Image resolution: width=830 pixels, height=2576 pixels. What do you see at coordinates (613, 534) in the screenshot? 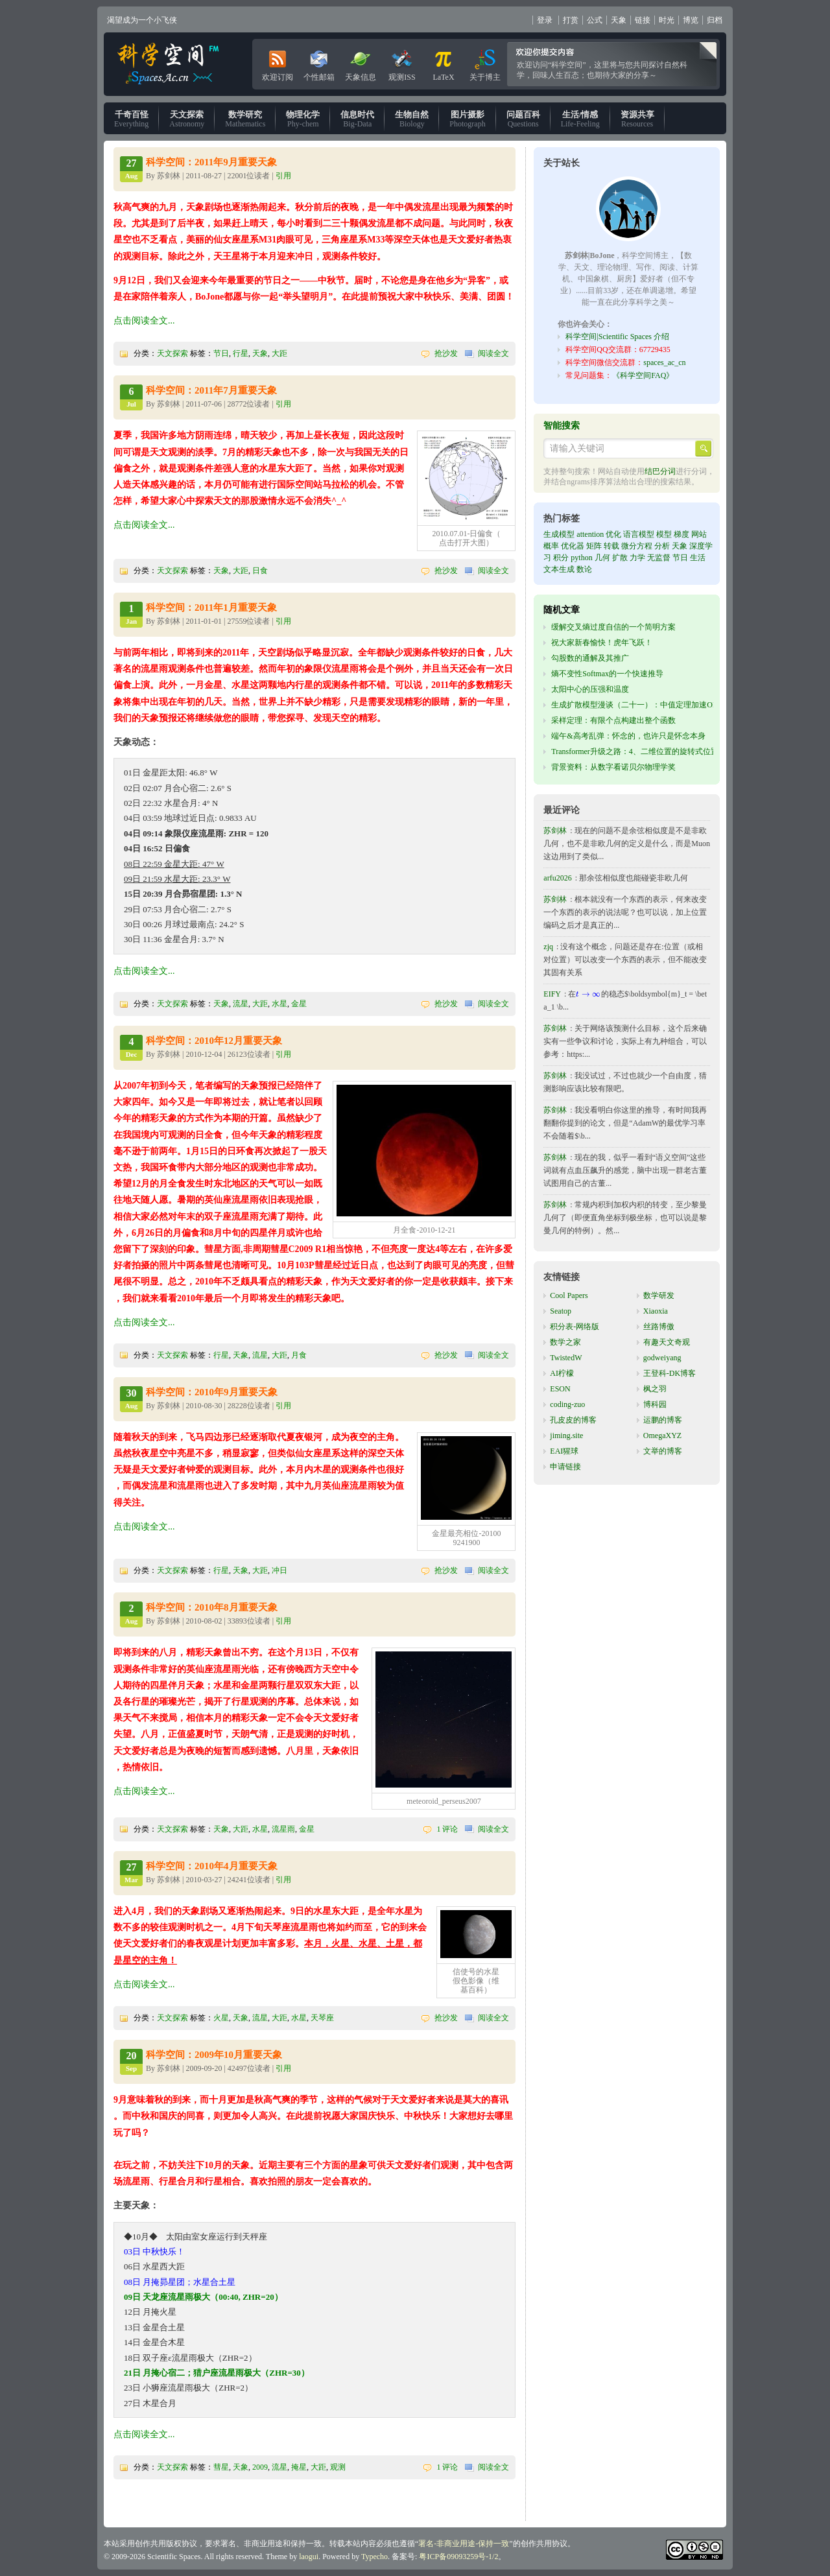
I see `优化` at bounding box center [613, 534].